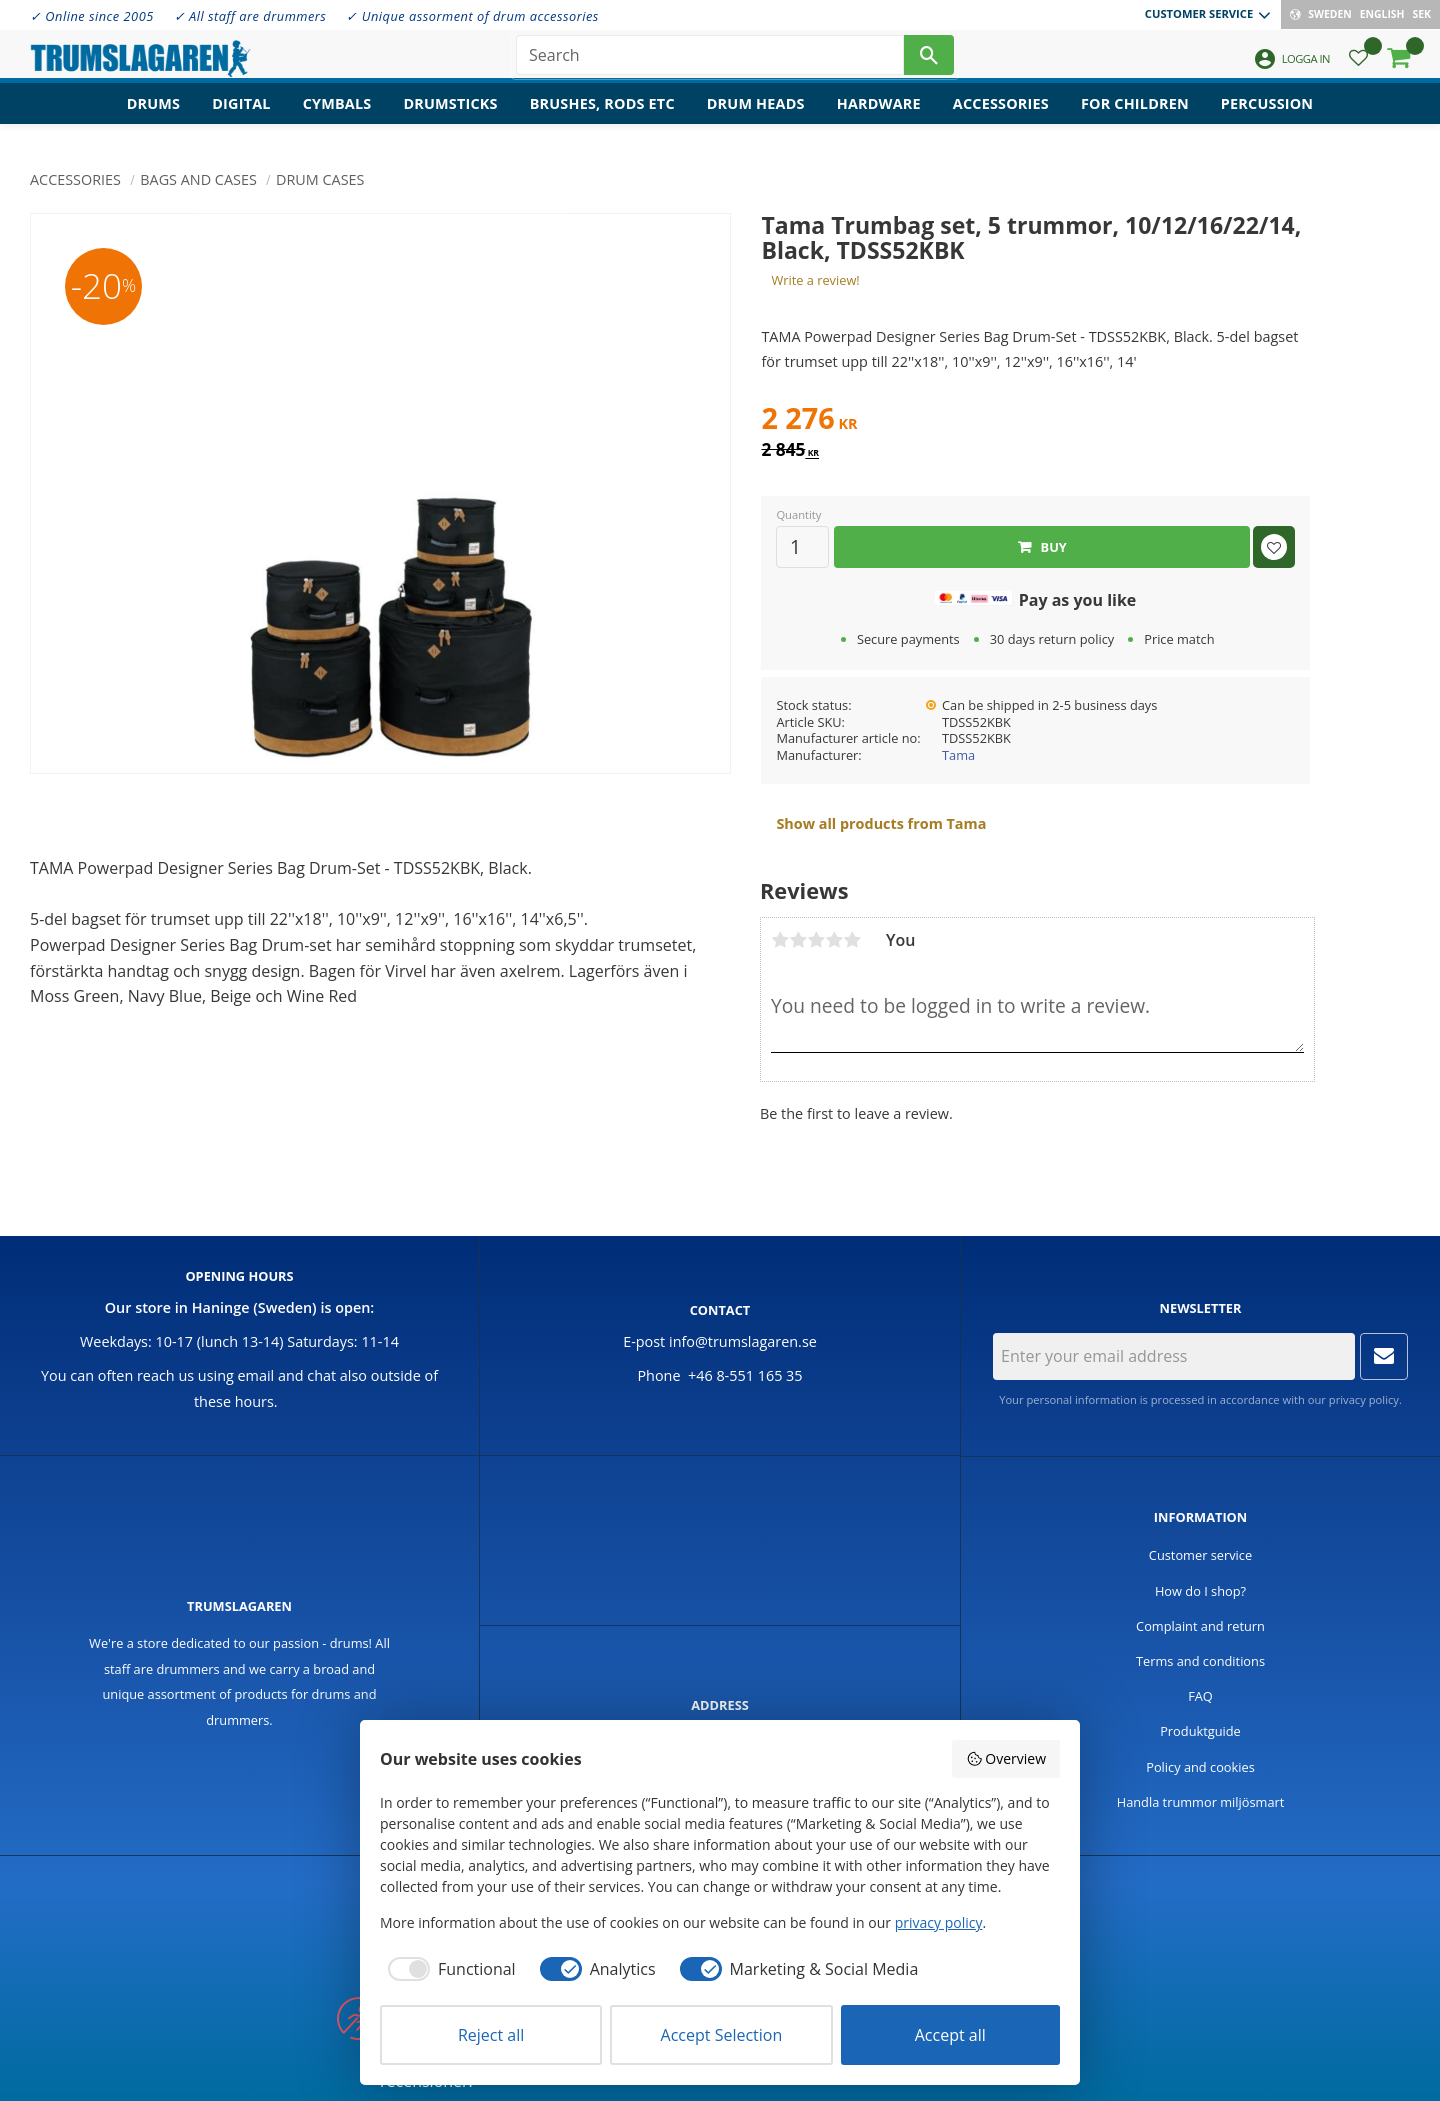 The width and height of the screenshot is (1440, 2101). Describe the element at coordinates (450, 115) in the screenshot. I see `Drumsticks [menuitem]` at that location.